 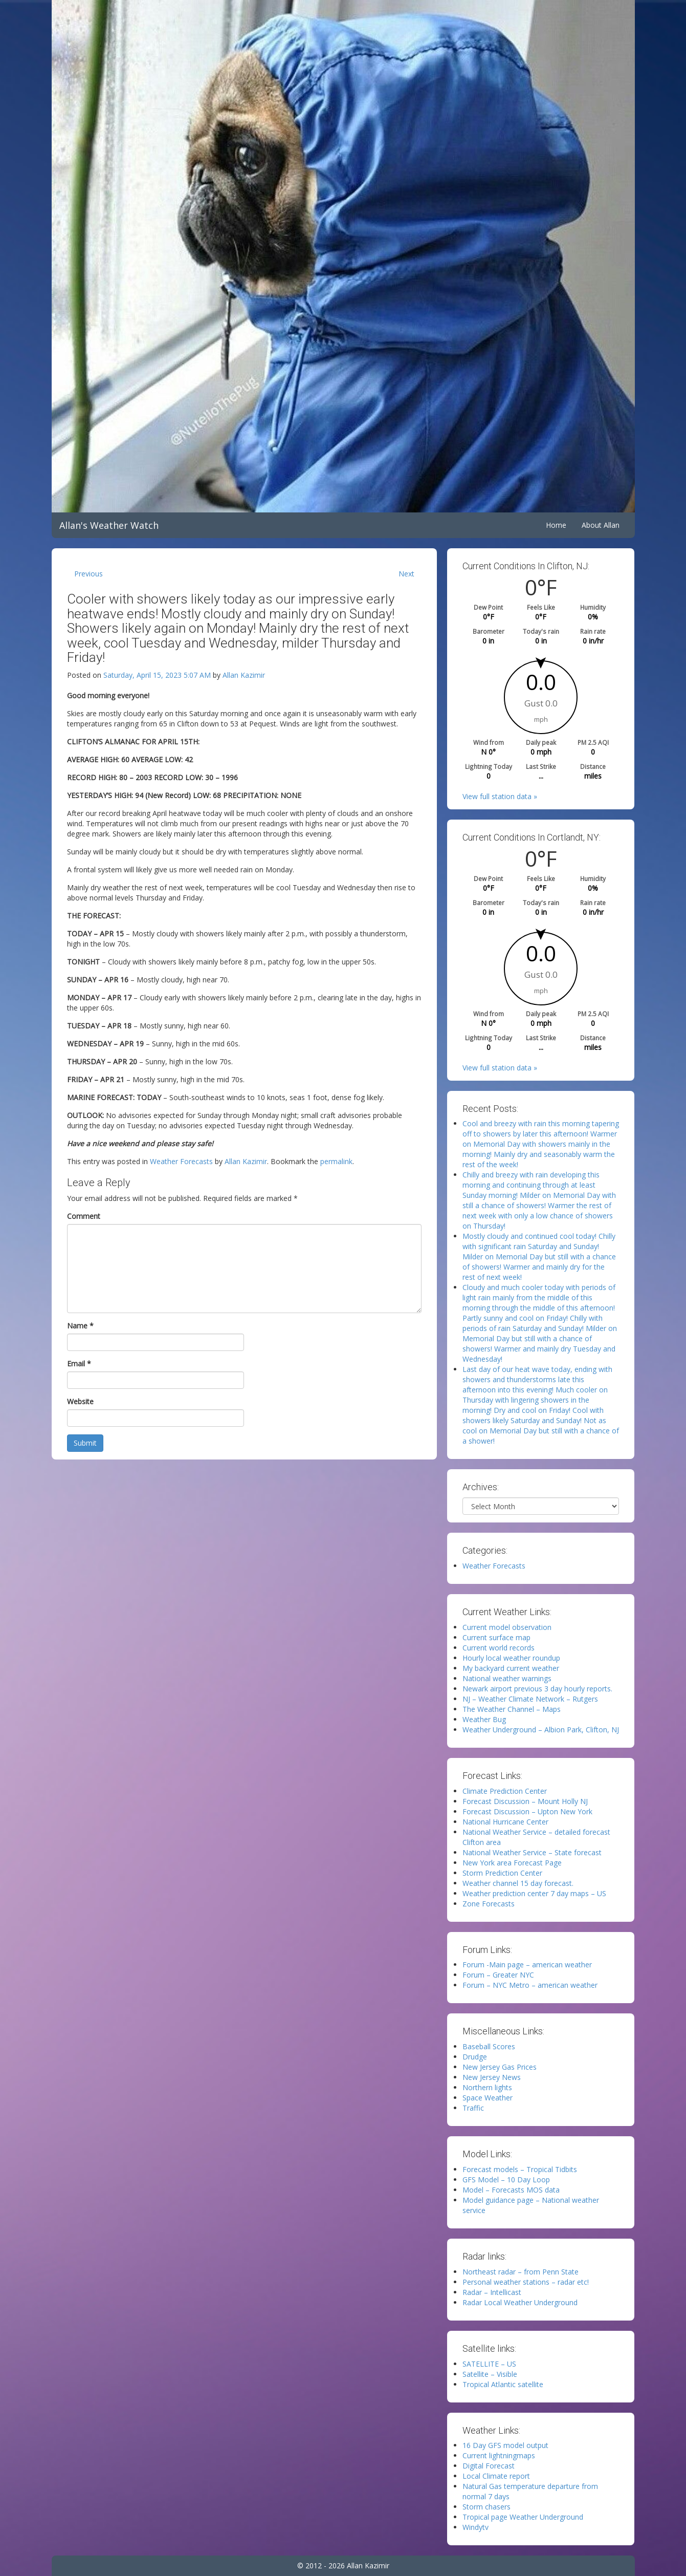 I want to click on Storm Prediction Center, so click(x=502, y=1873).